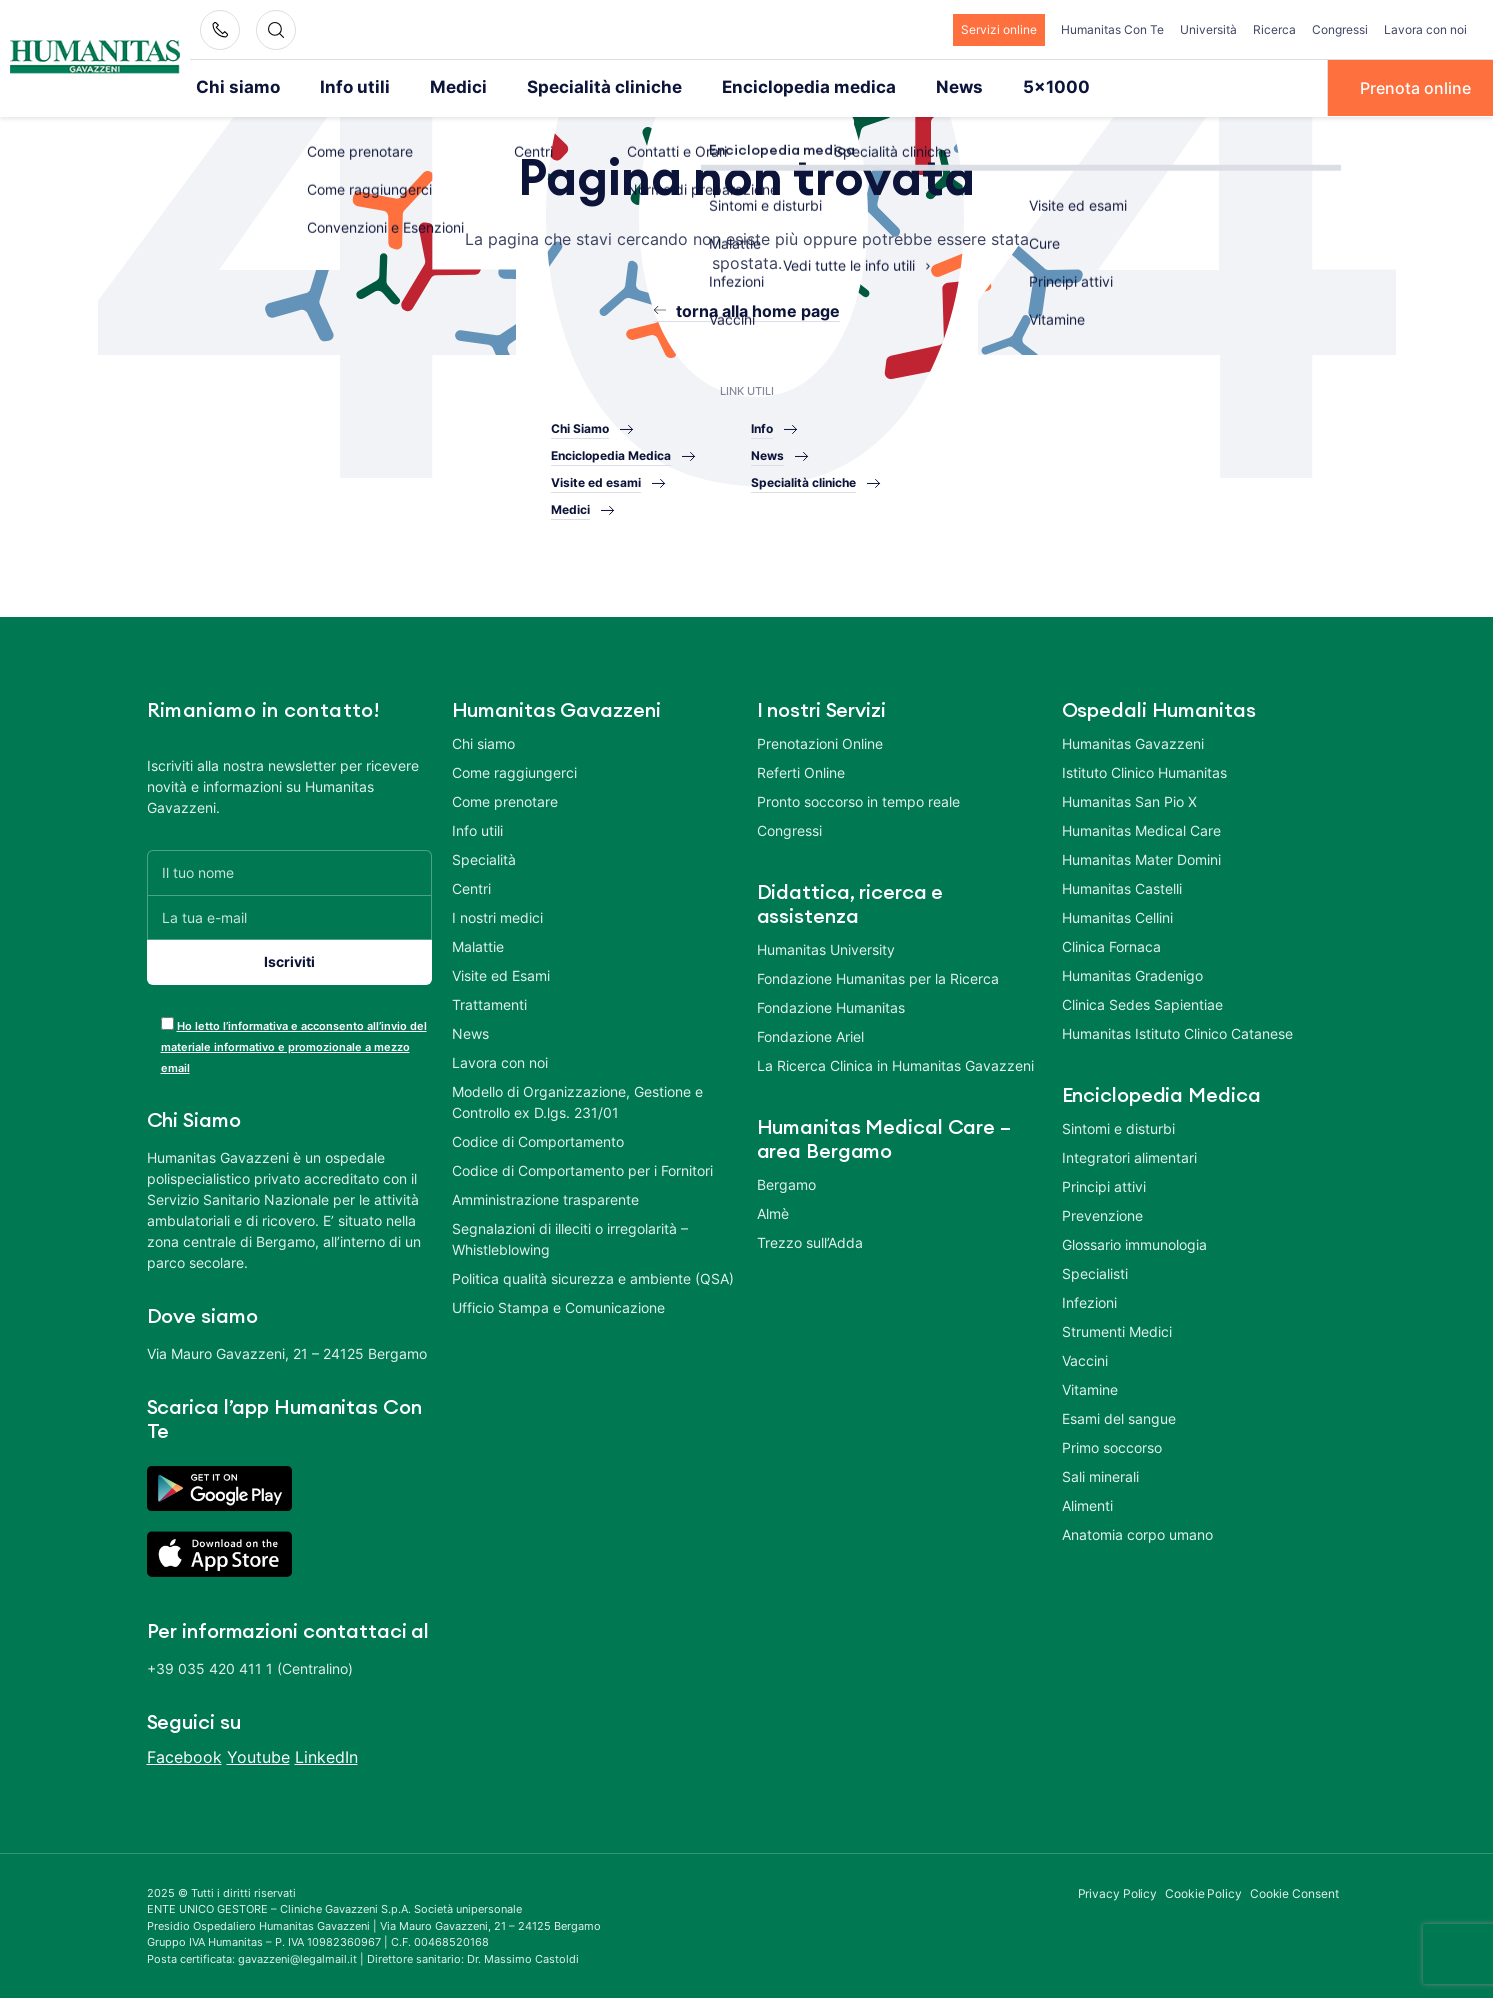  What do you see at coordinates (999, 29) in the screenshot?
I see `Servizi online` at bounding box center [999, 29].